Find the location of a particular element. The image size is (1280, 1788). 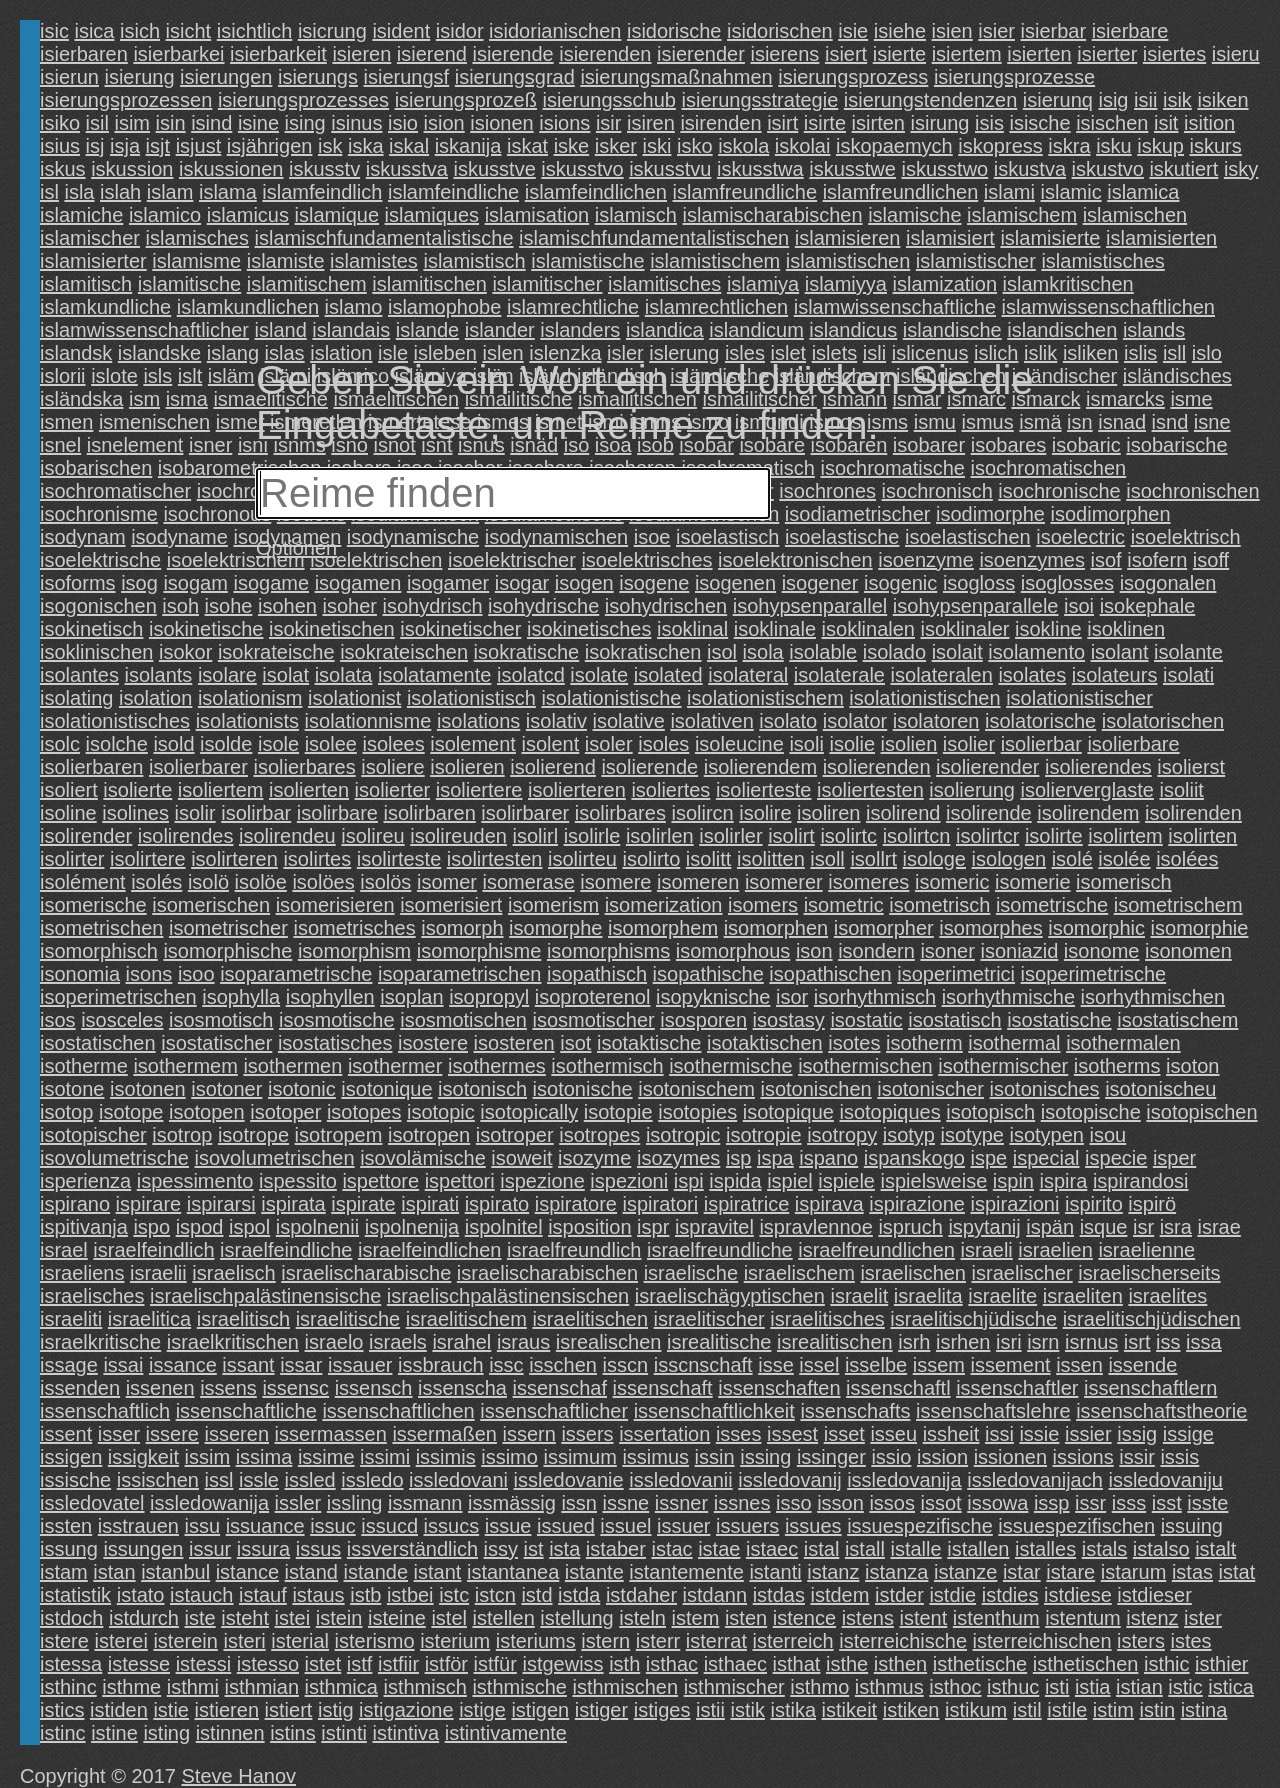

isokinetische is located at coordinates (206, 629).